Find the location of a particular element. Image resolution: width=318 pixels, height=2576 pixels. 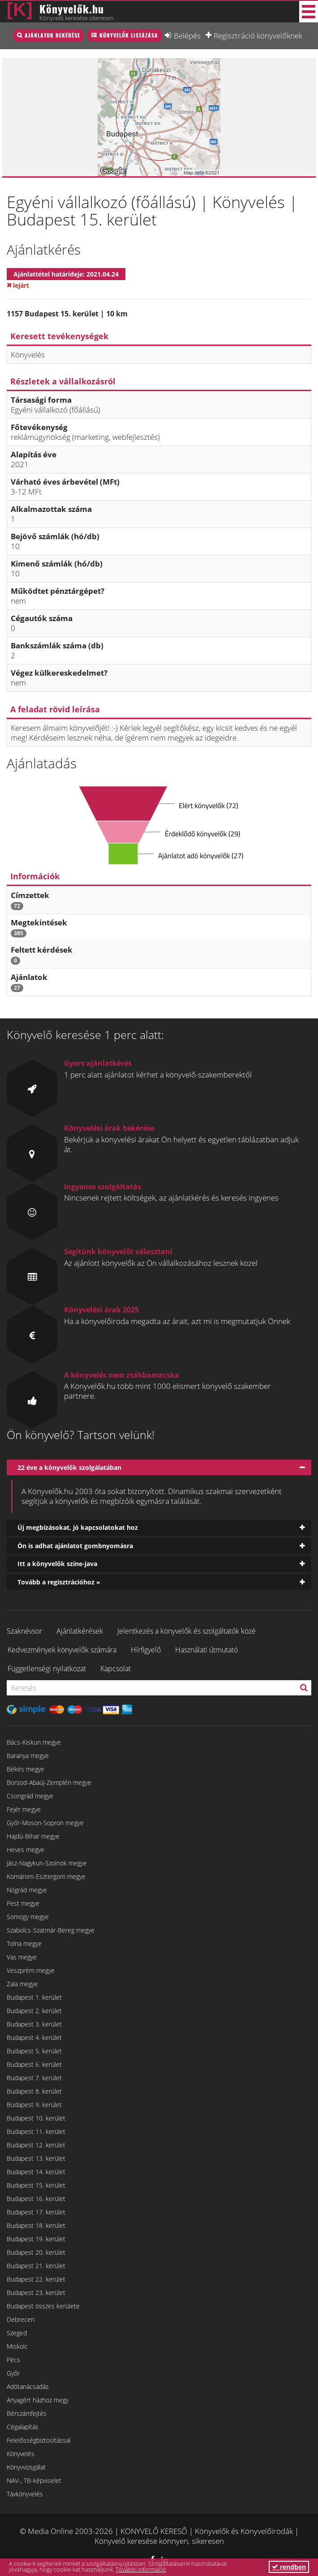

Budapest 6. kerület is located at coordinates (34, 2064).